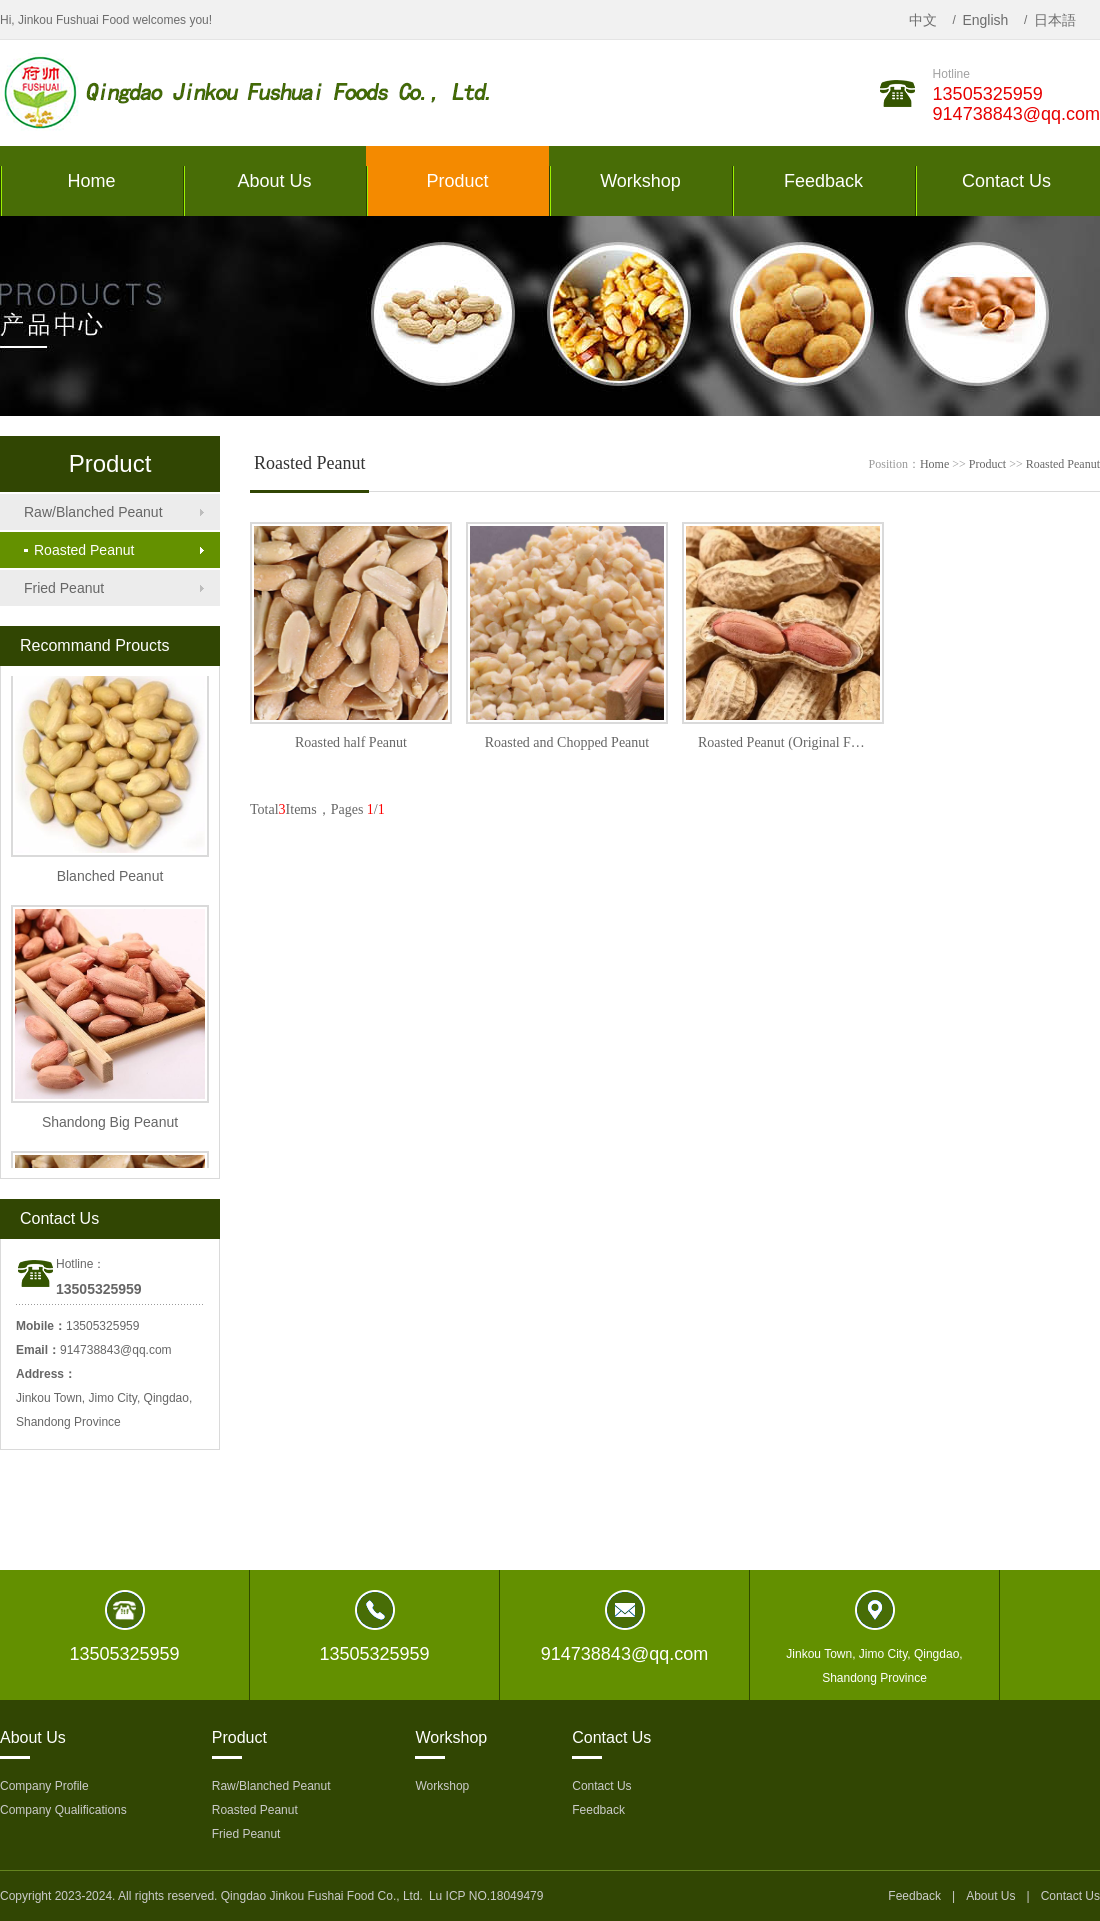 The height and width of the screenshot is (1921, 1100). What do you see at coordinates (987, 464) in the screenshot?
I see `Product` at bounding box center [987, 464].